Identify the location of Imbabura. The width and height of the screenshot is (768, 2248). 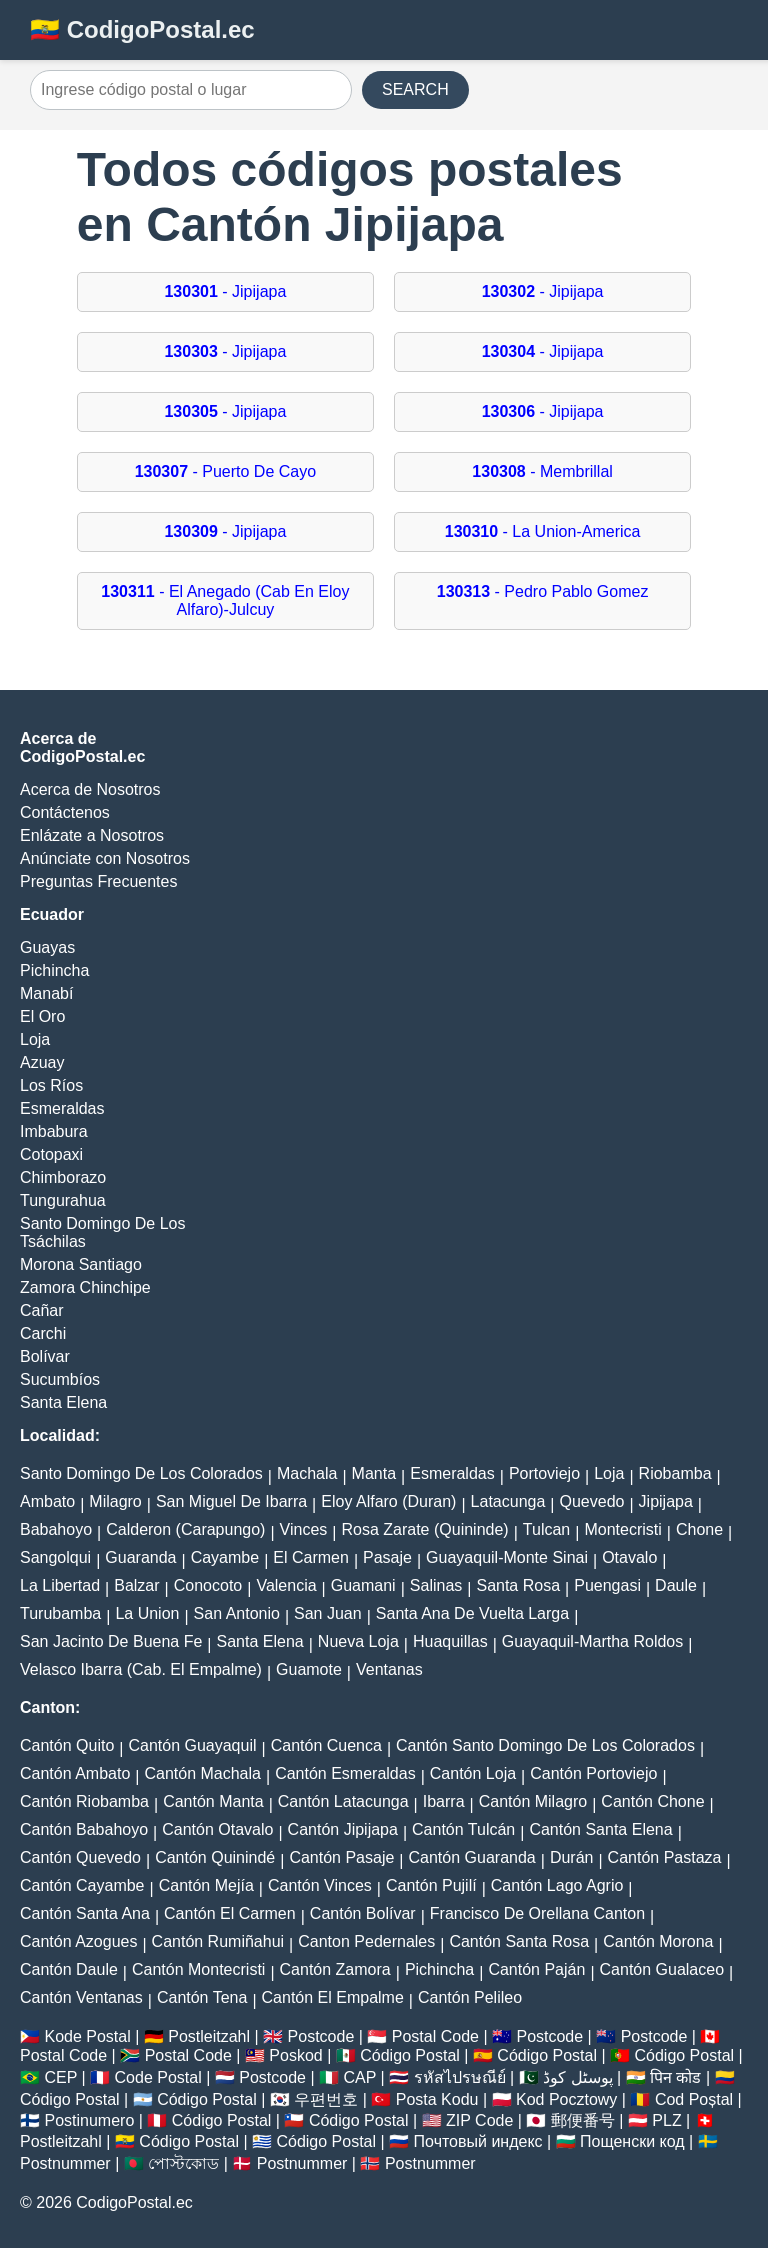
(54, 1131).